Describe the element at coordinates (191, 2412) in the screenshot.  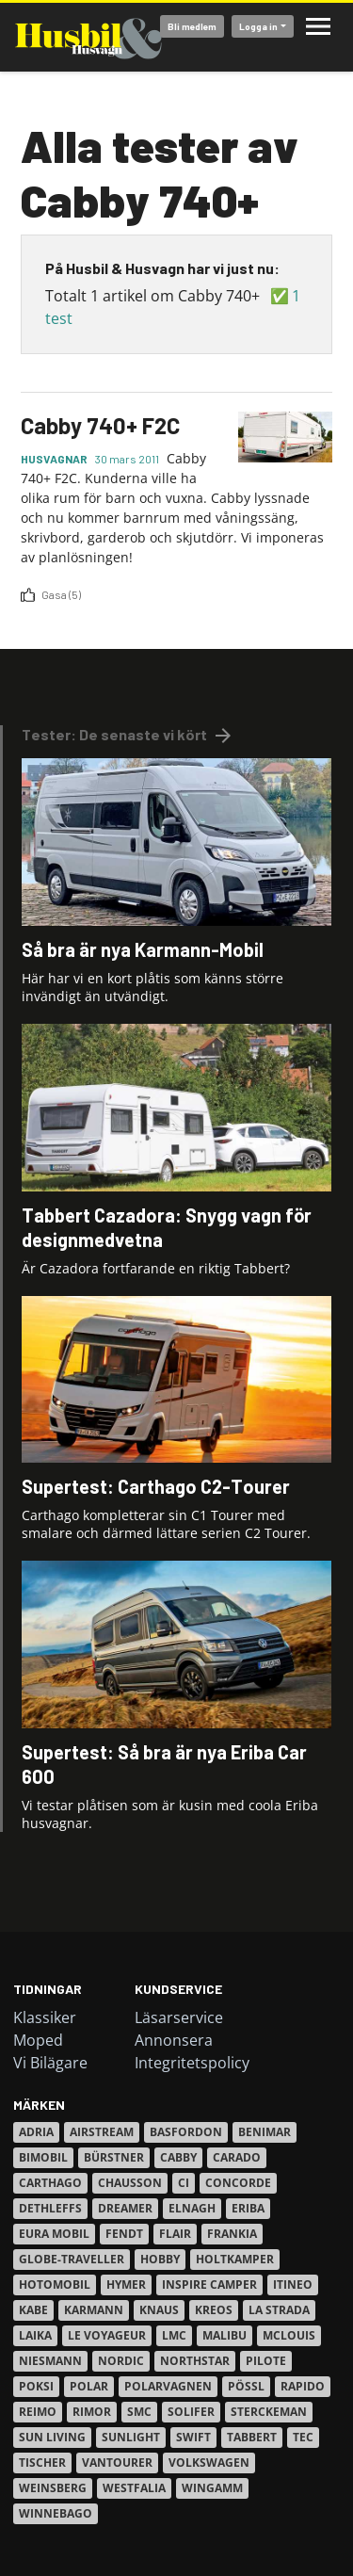
I see `Solifer` at that location.